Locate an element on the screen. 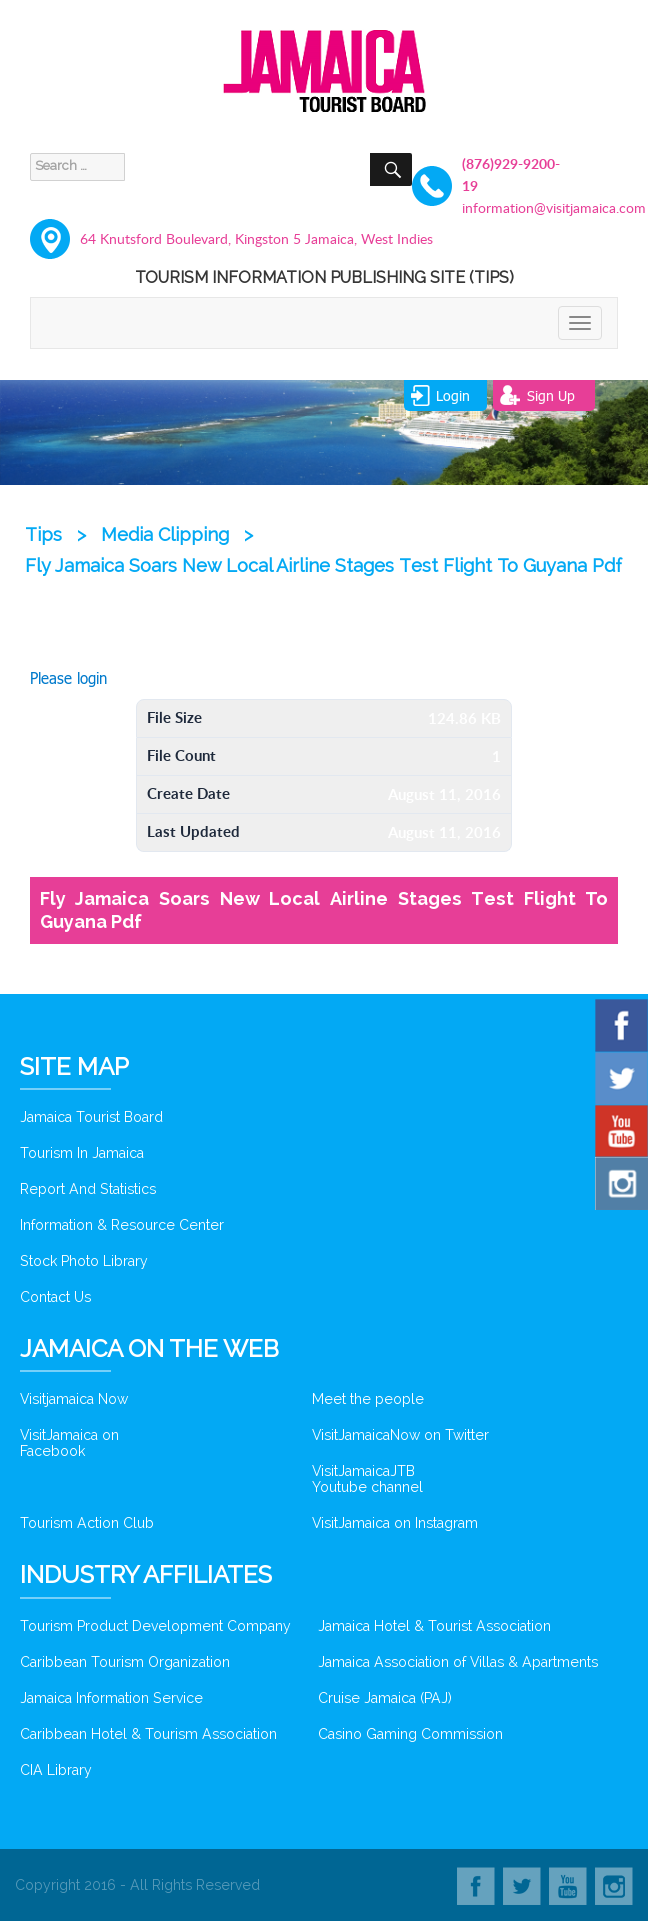 This screenshot has width=648, height=1921. information@visitjamaica.com is located at coordinates (516, 207).